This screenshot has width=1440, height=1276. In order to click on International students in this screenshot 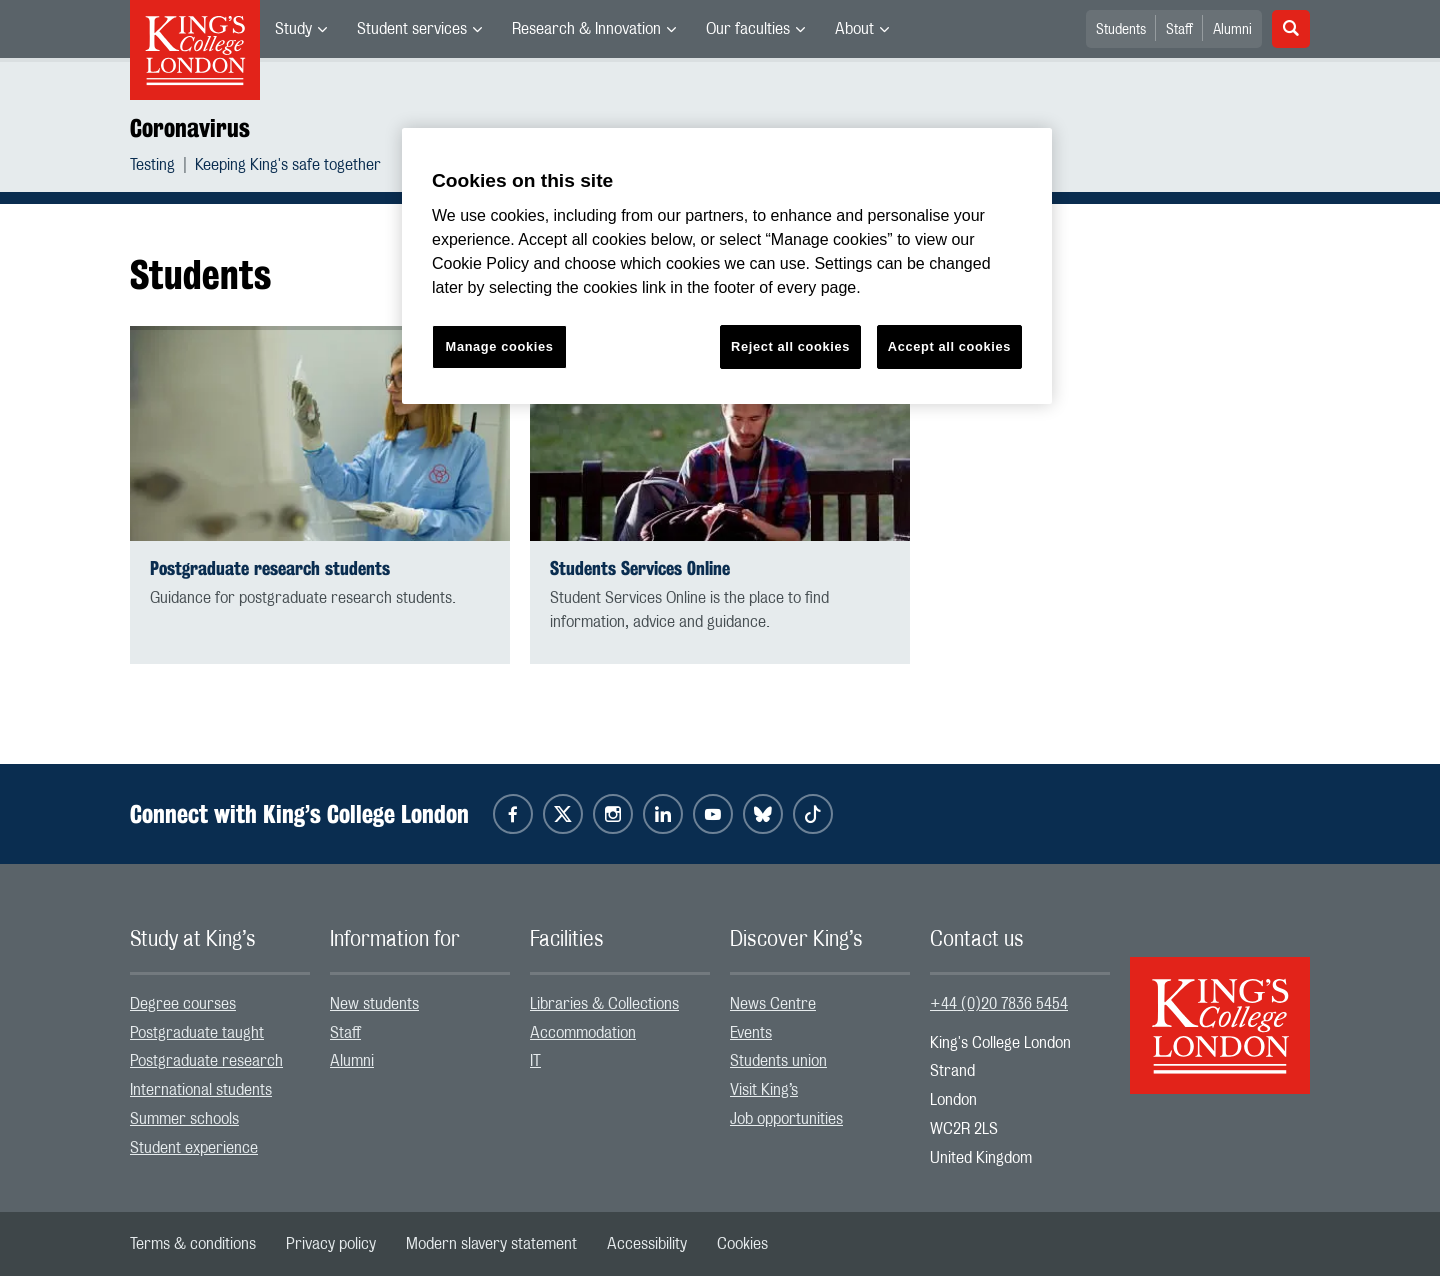, I will do `click(201, 1090)`.